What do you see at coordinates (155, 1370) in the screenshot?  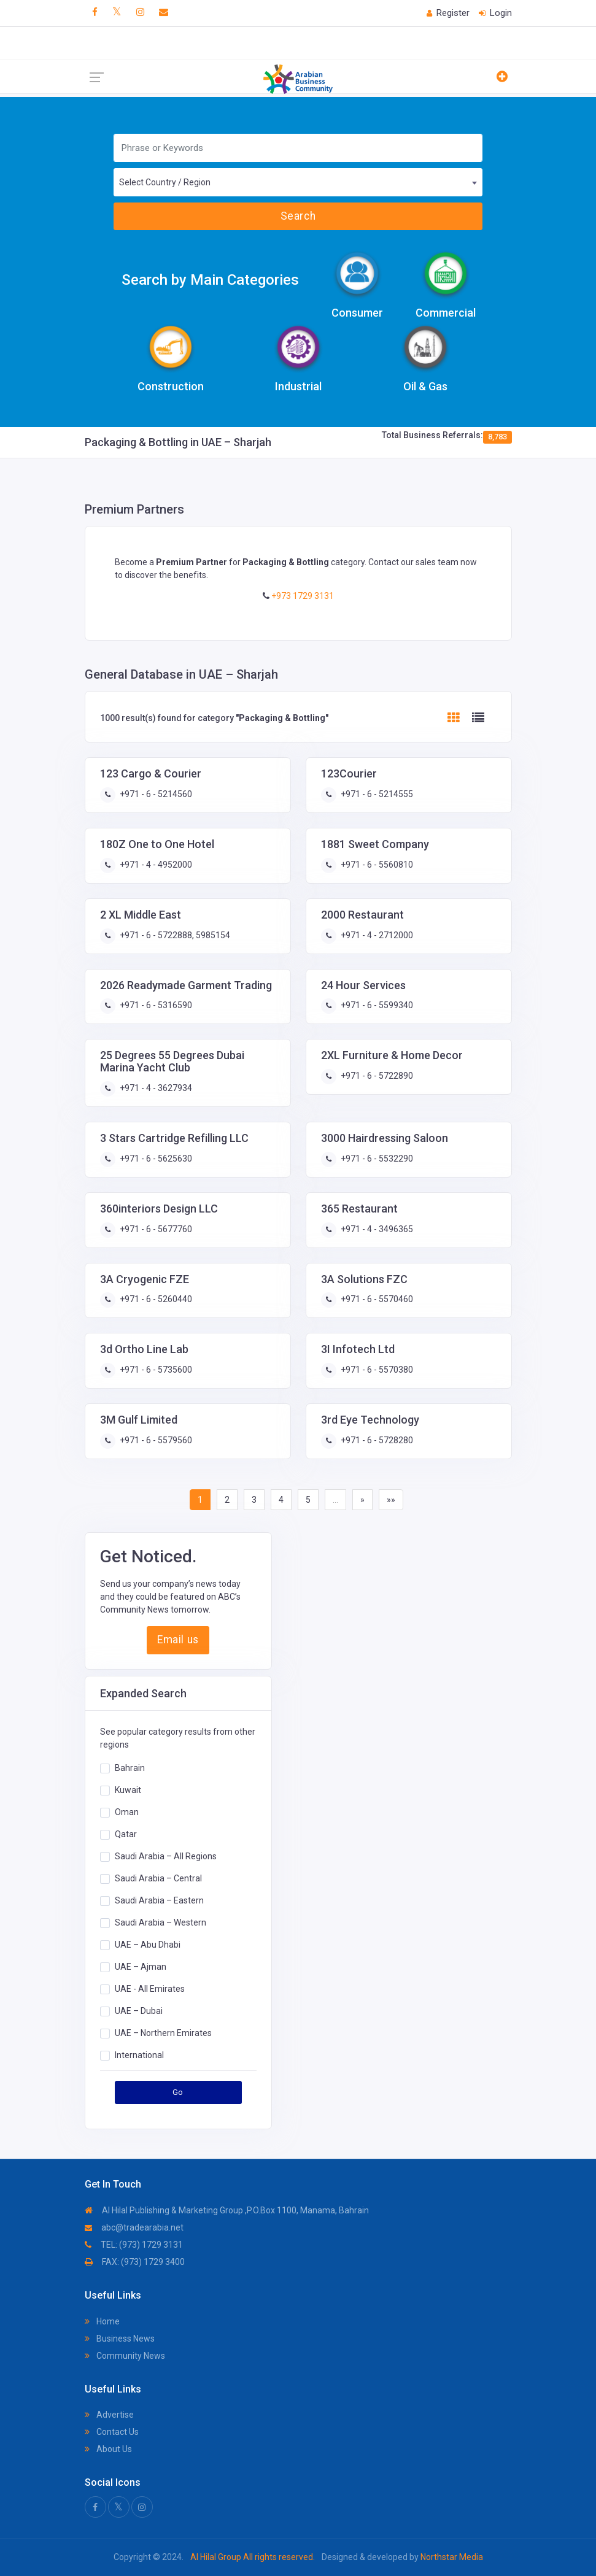 I see `+971 - 6 - 5735600` at bounding box center [155, 1370].